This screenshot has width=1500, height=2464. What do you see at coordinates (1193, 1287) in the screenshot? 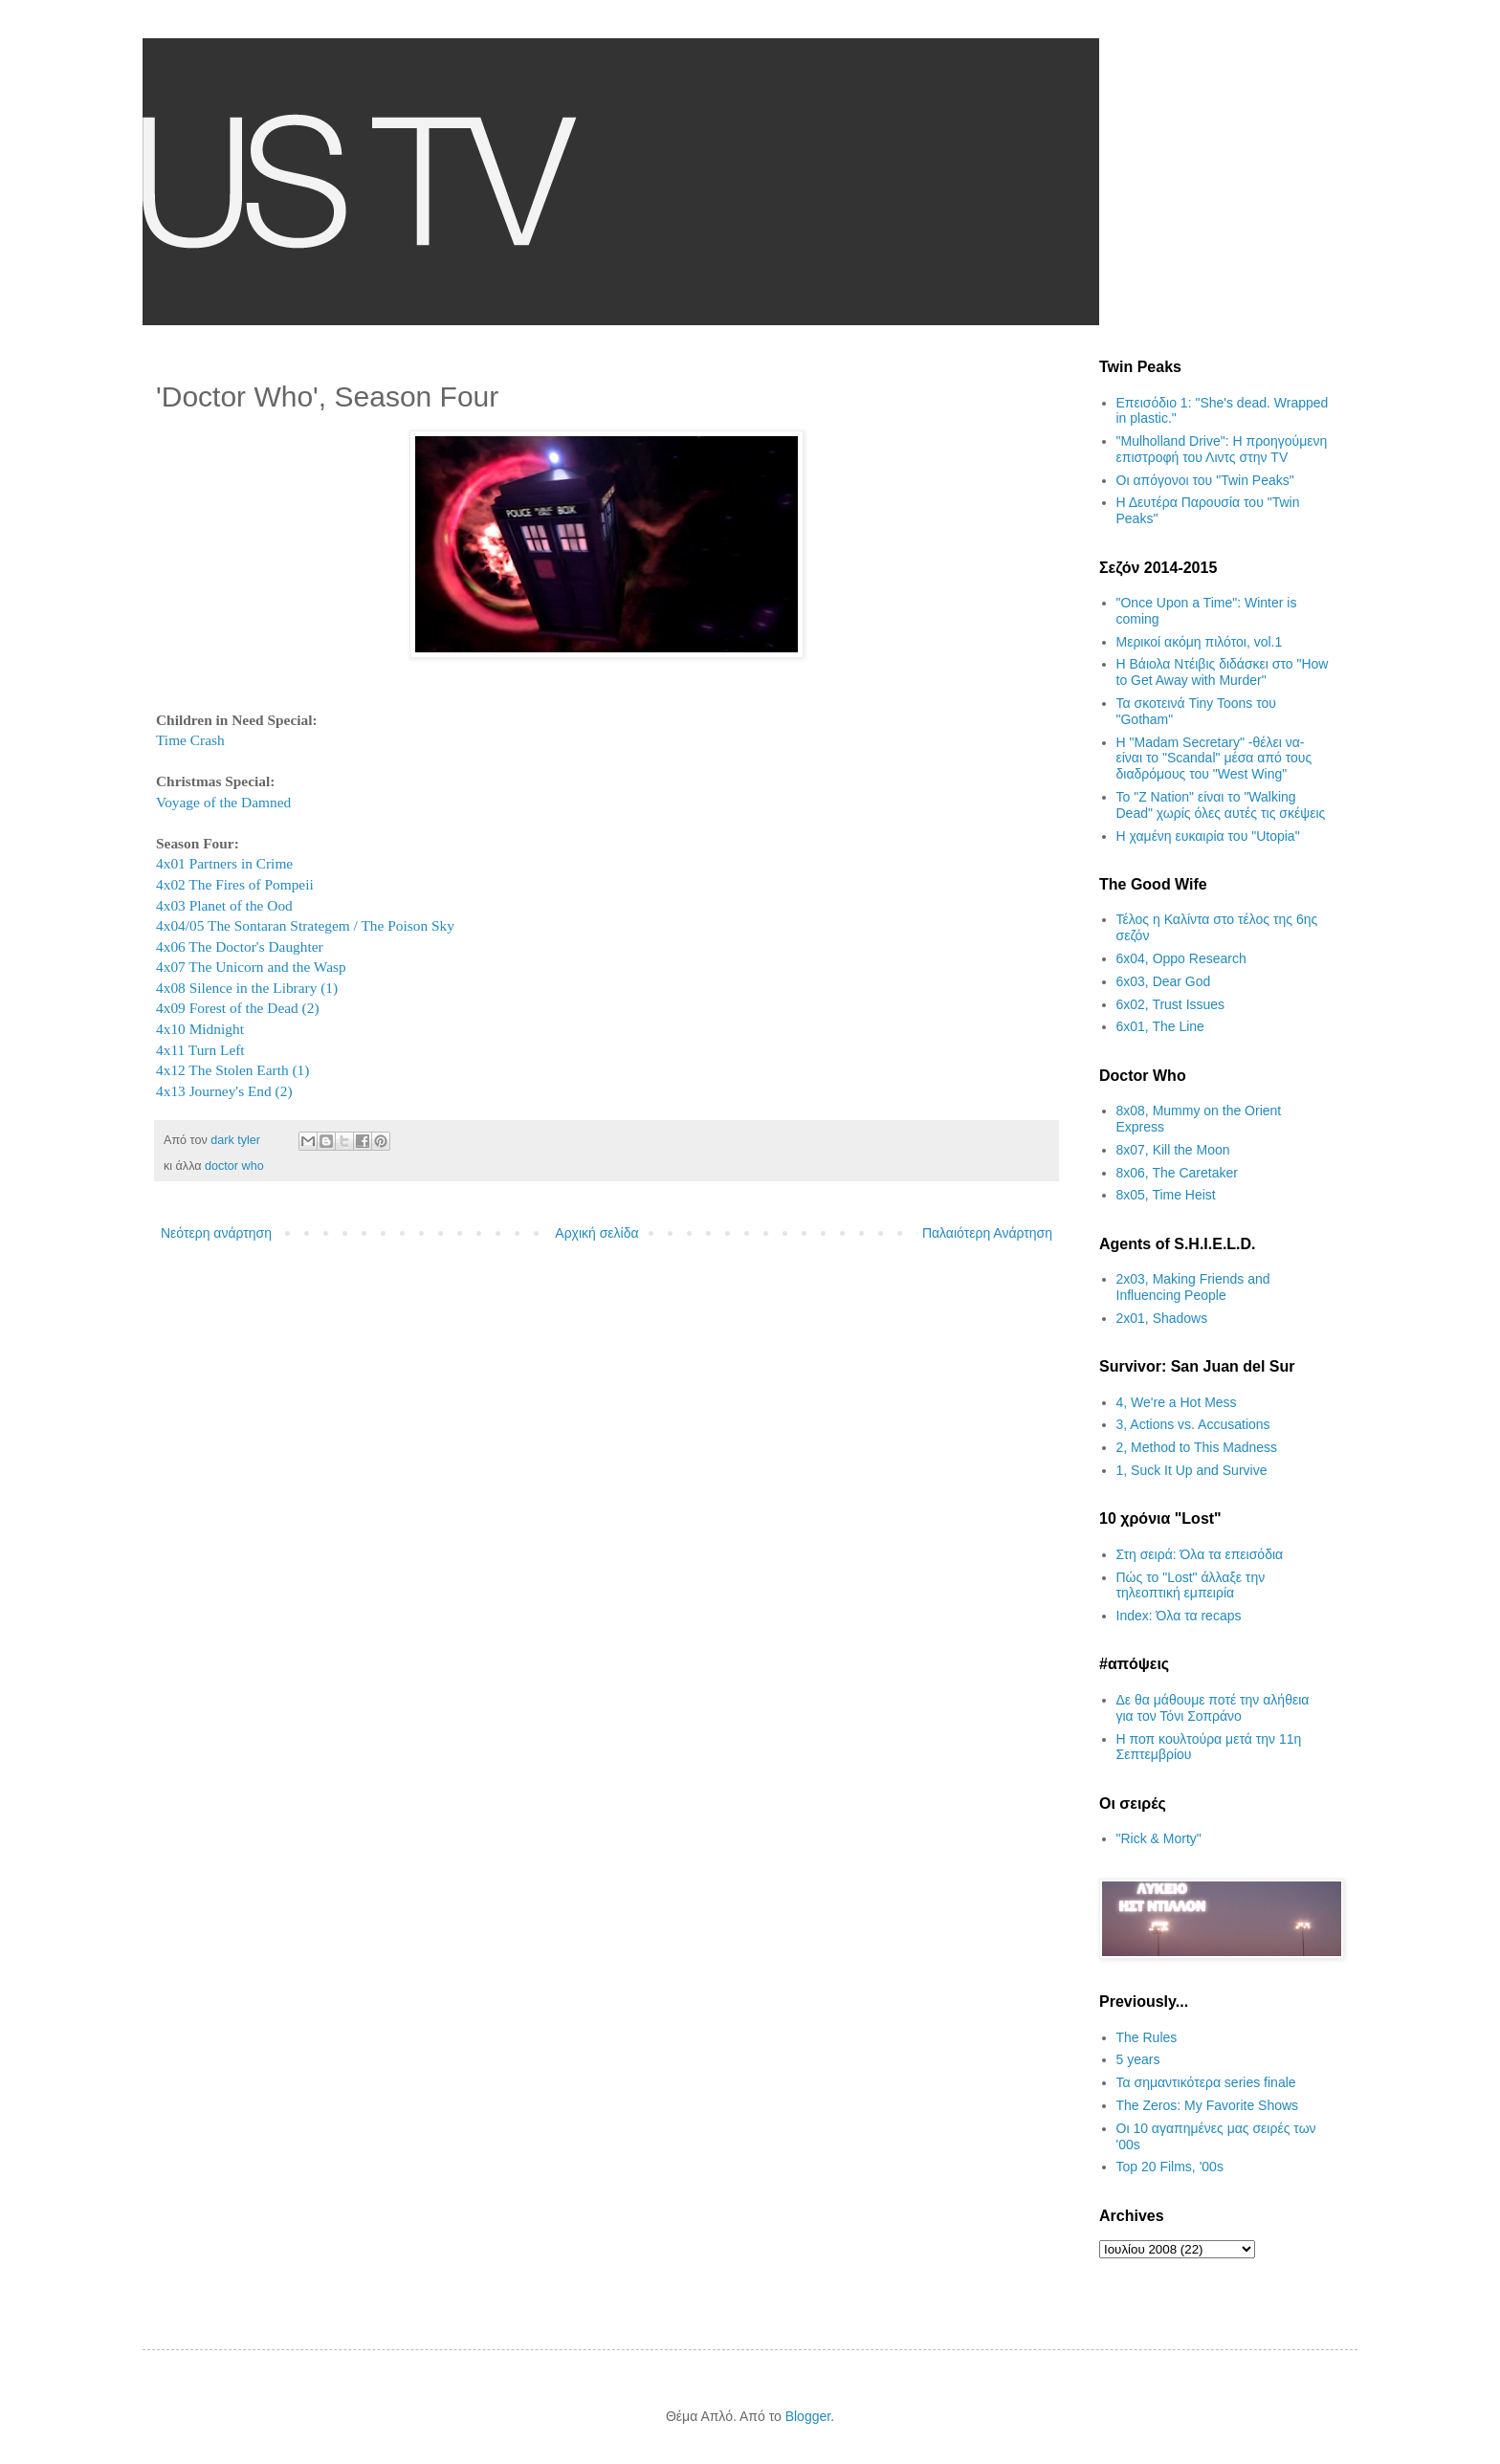
I see `2x03, Making Friends and Influencing People` at bounding box center [1193, 1287].